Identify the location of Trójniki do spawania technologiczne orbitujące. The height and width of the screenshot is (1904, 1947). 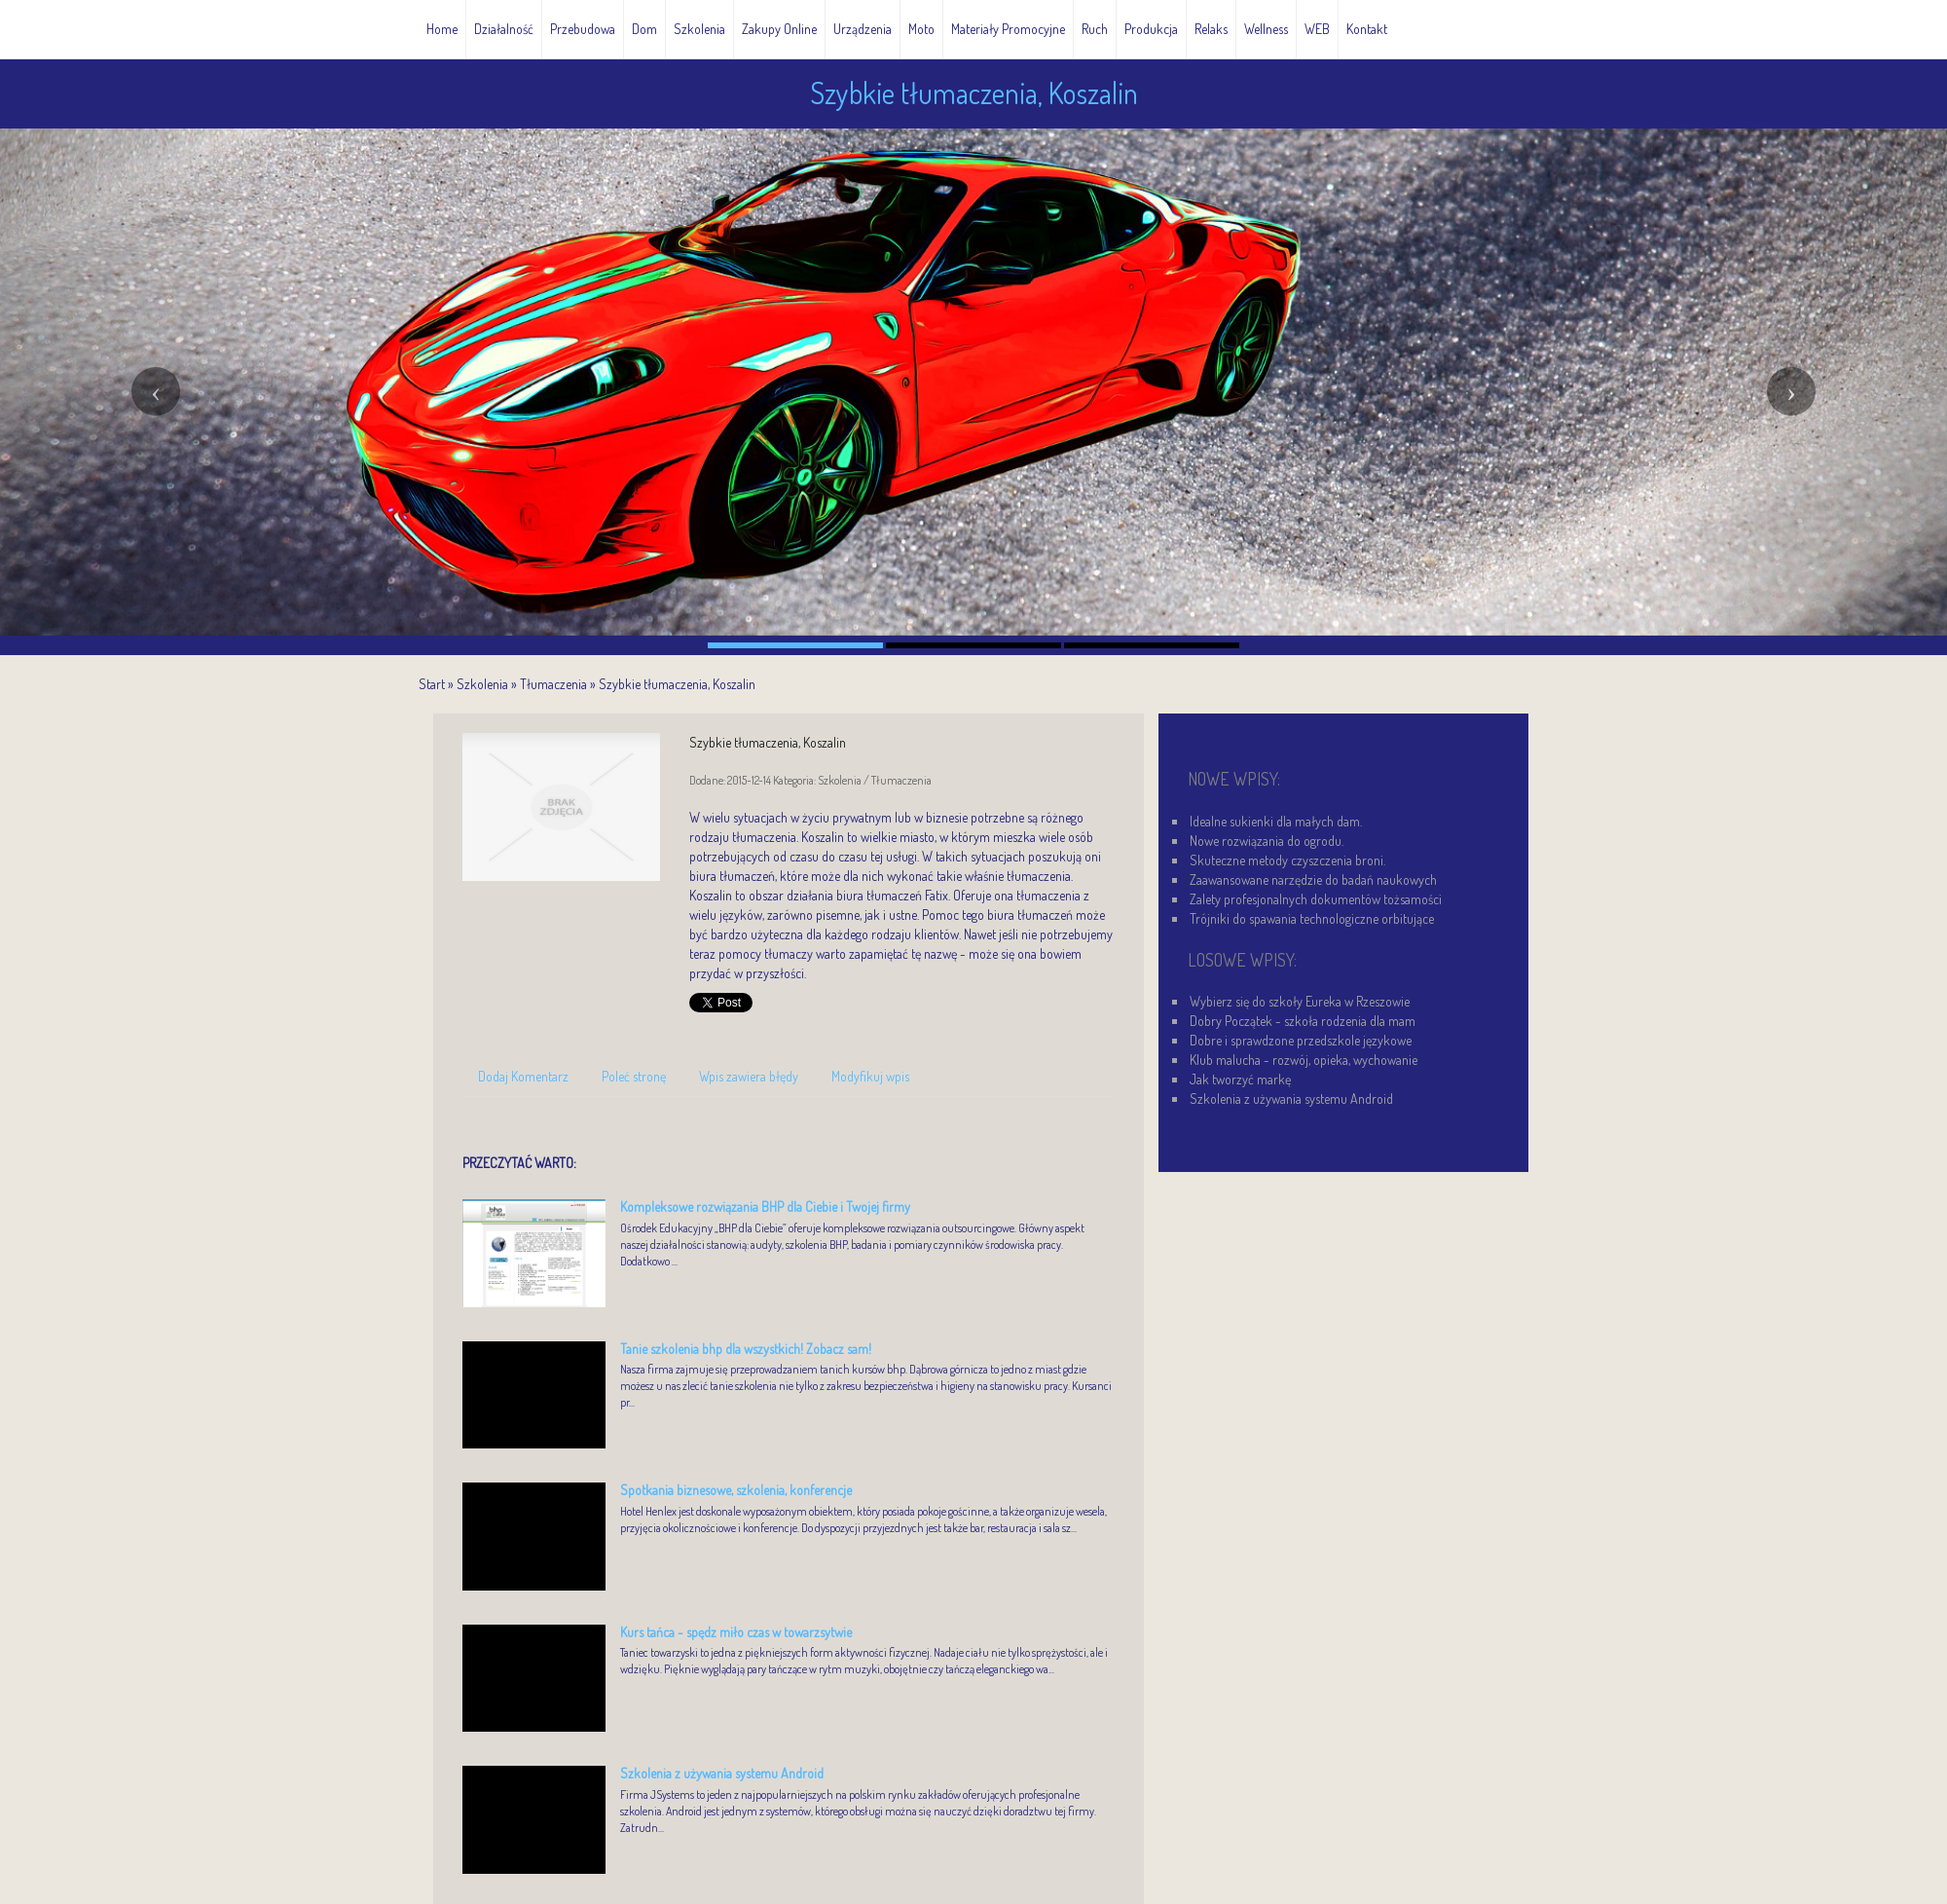
(1312, 918).